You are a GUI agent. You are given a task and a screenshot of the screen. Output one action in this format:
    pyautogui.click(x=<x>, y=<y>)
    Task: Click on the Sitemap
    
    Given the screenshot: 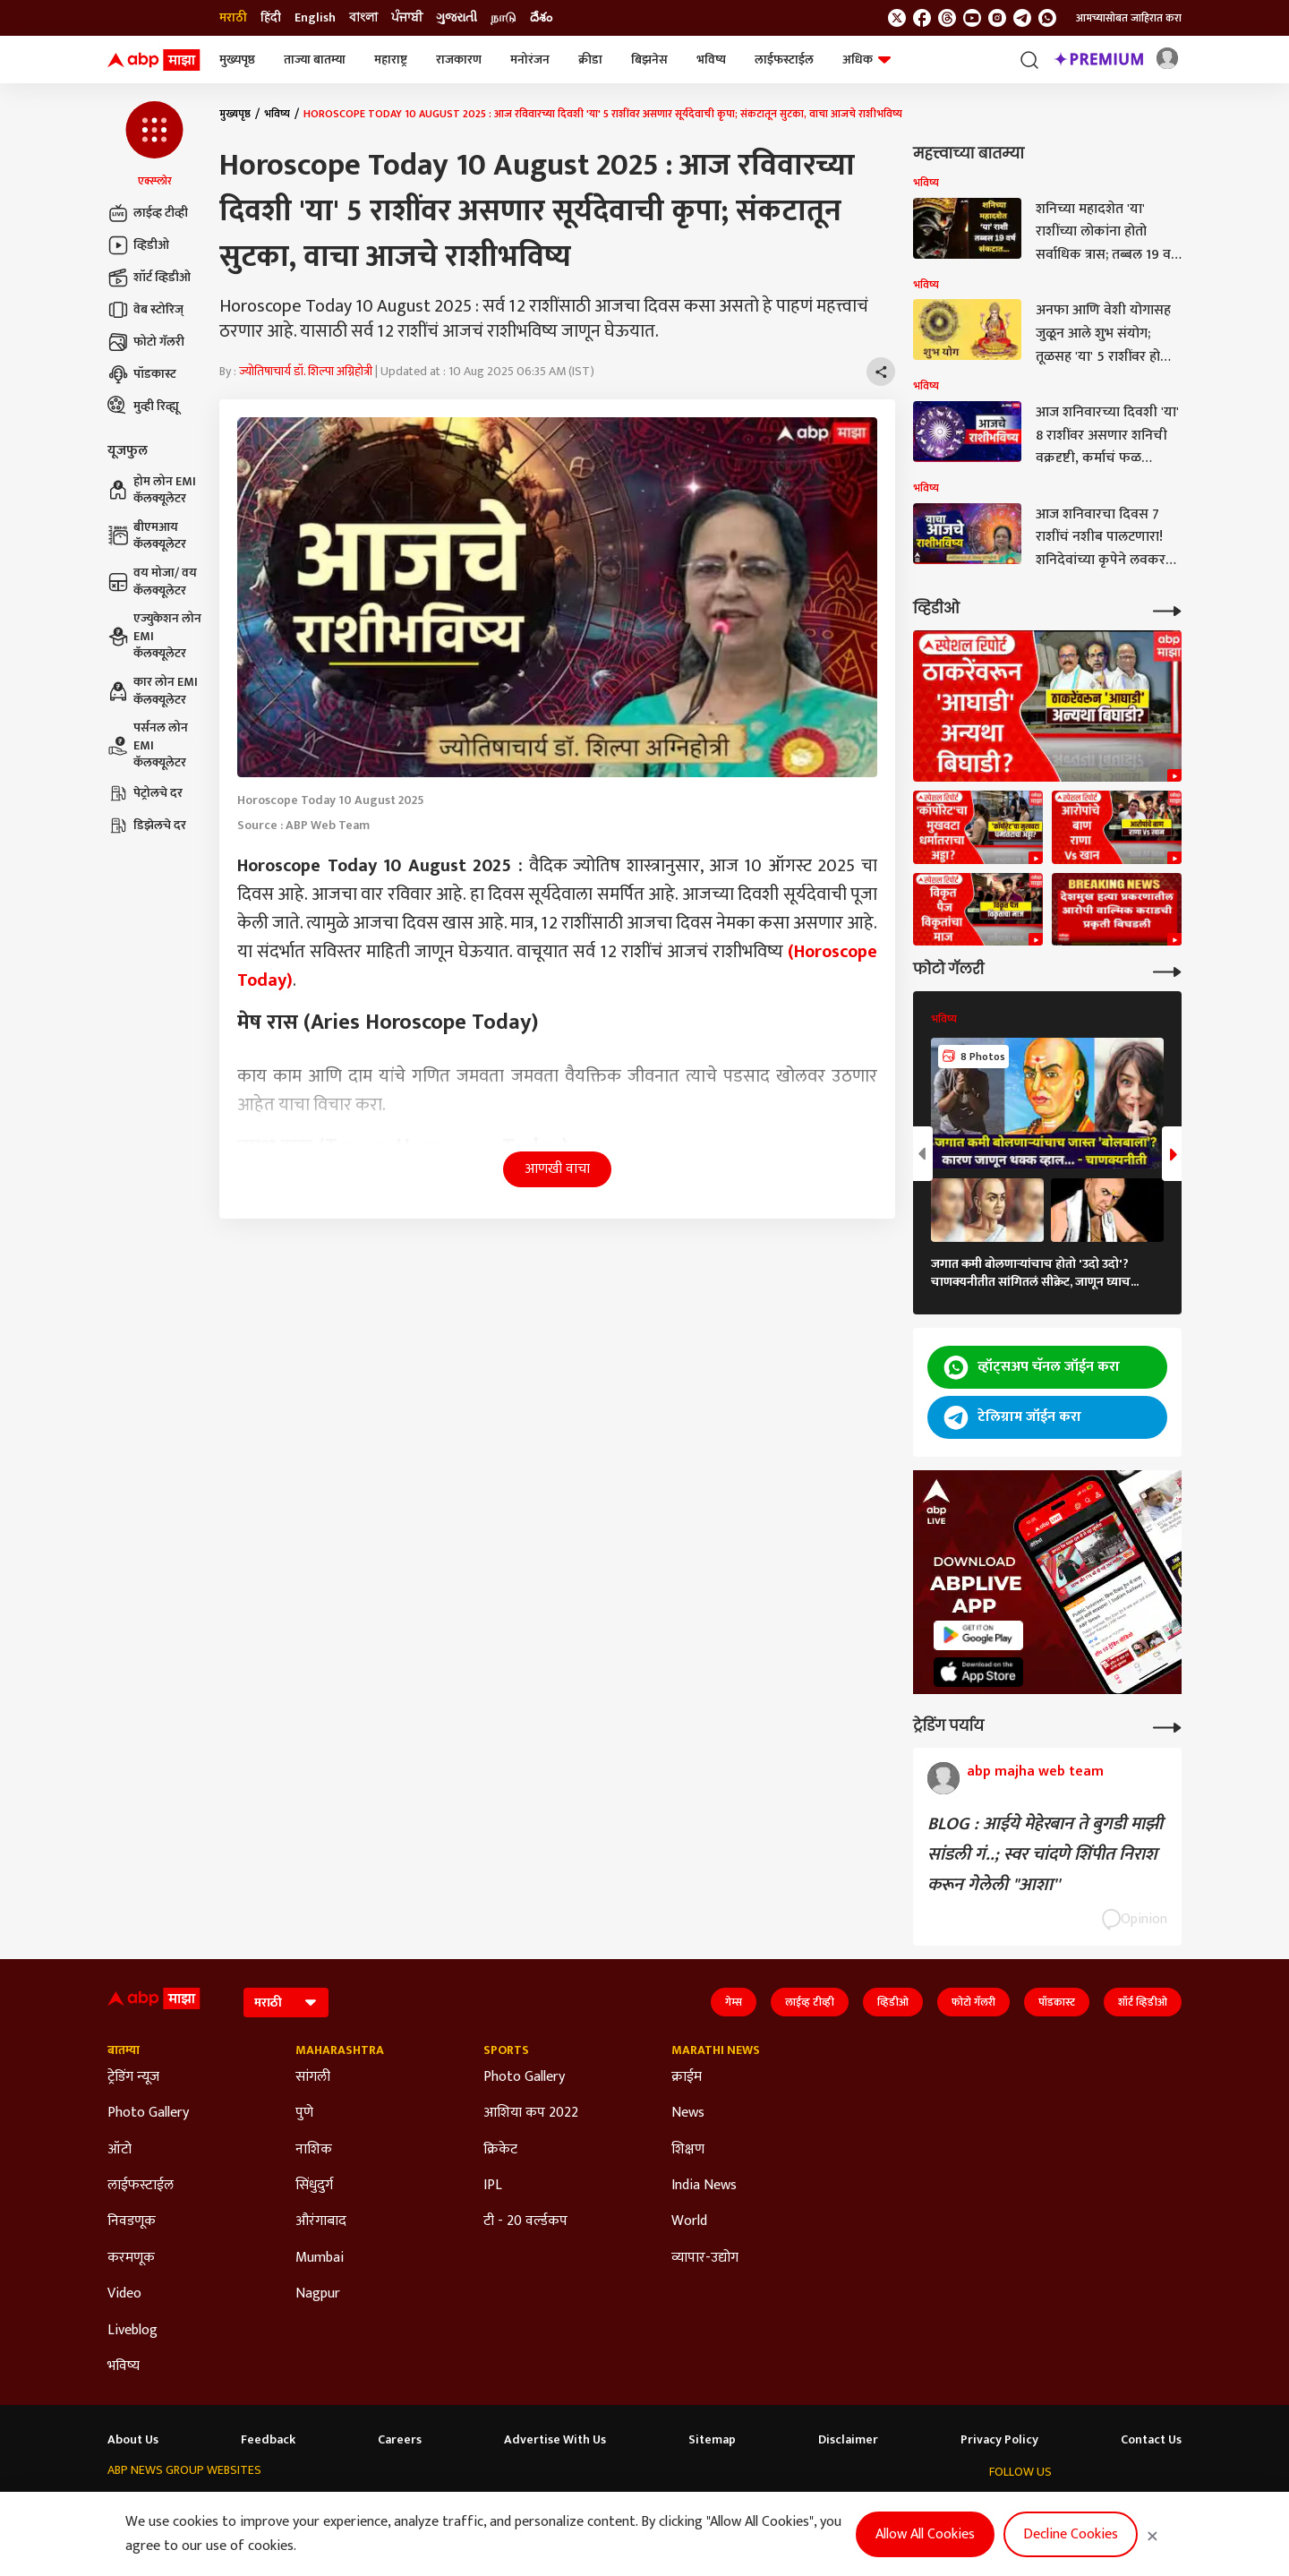 What is the action you would take?
    pyautogui.click(x=712, y=2440)
    